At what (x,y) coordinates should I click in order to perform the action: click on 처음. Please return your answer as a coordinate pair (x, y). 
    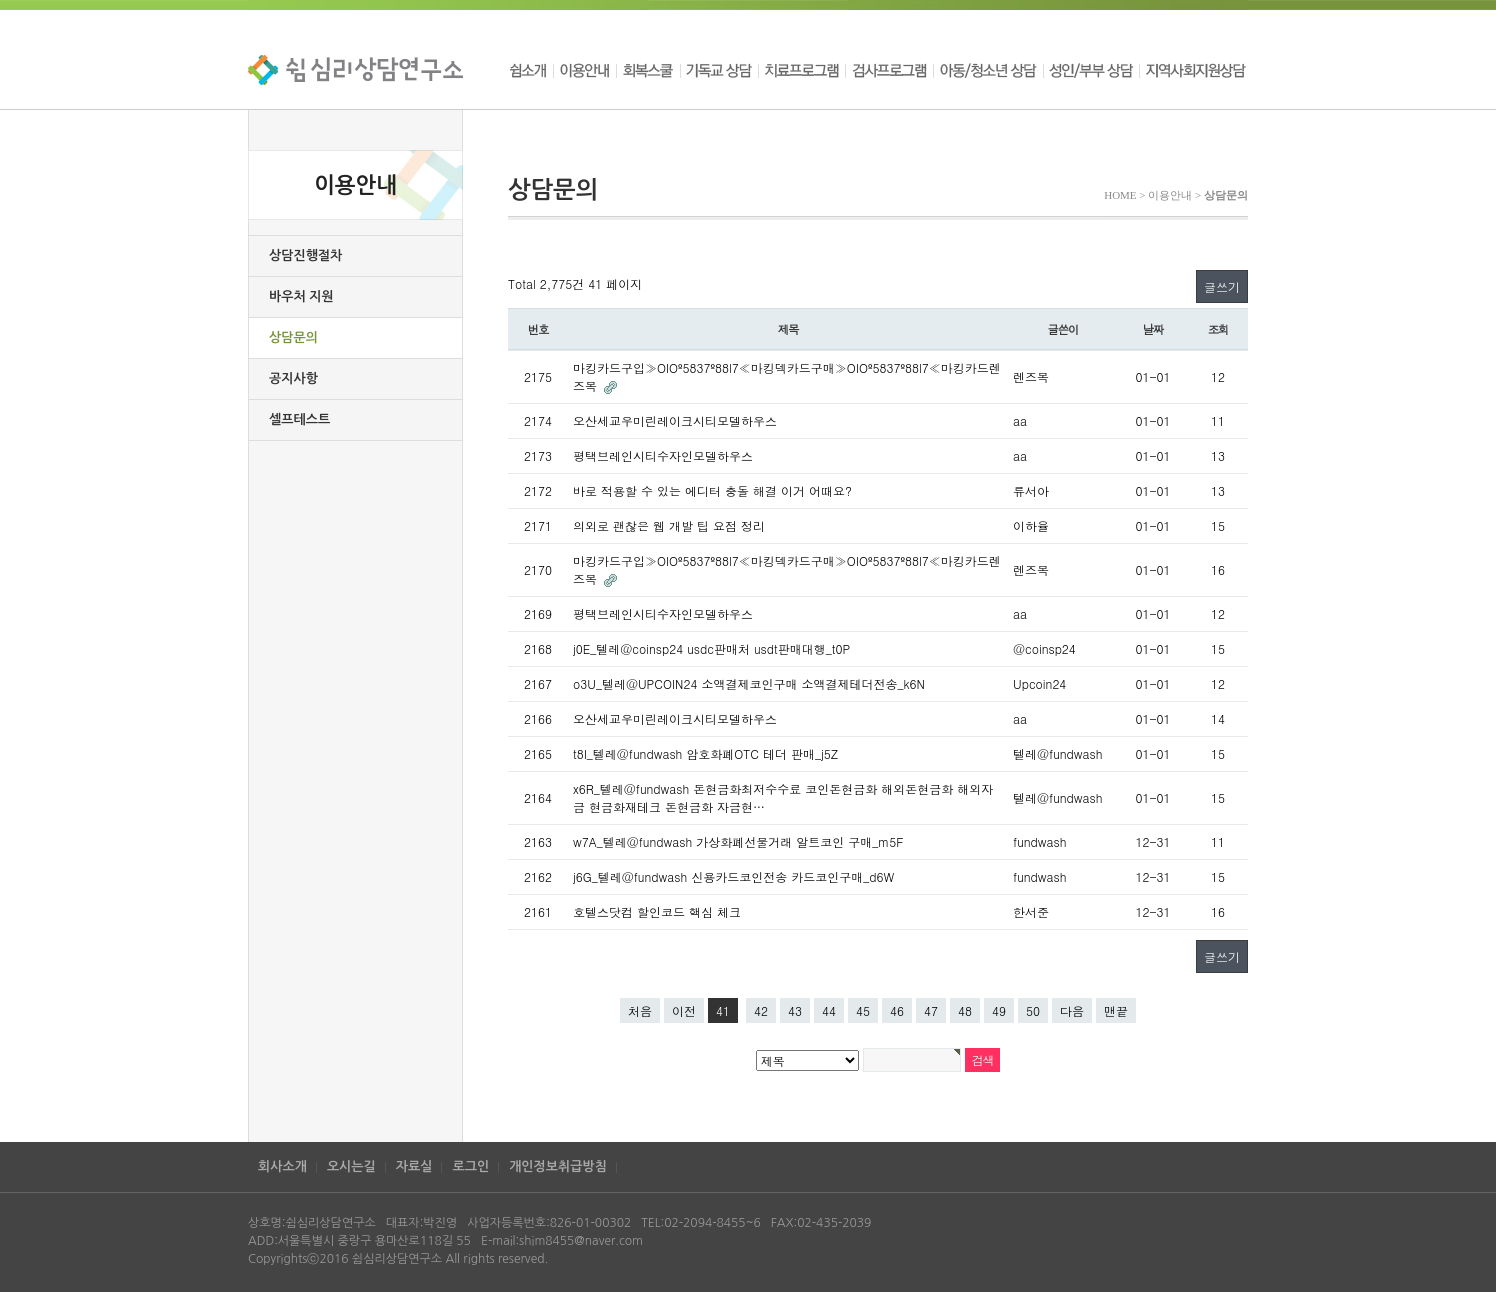
    Looking at the image, I should click on (640, 1010).